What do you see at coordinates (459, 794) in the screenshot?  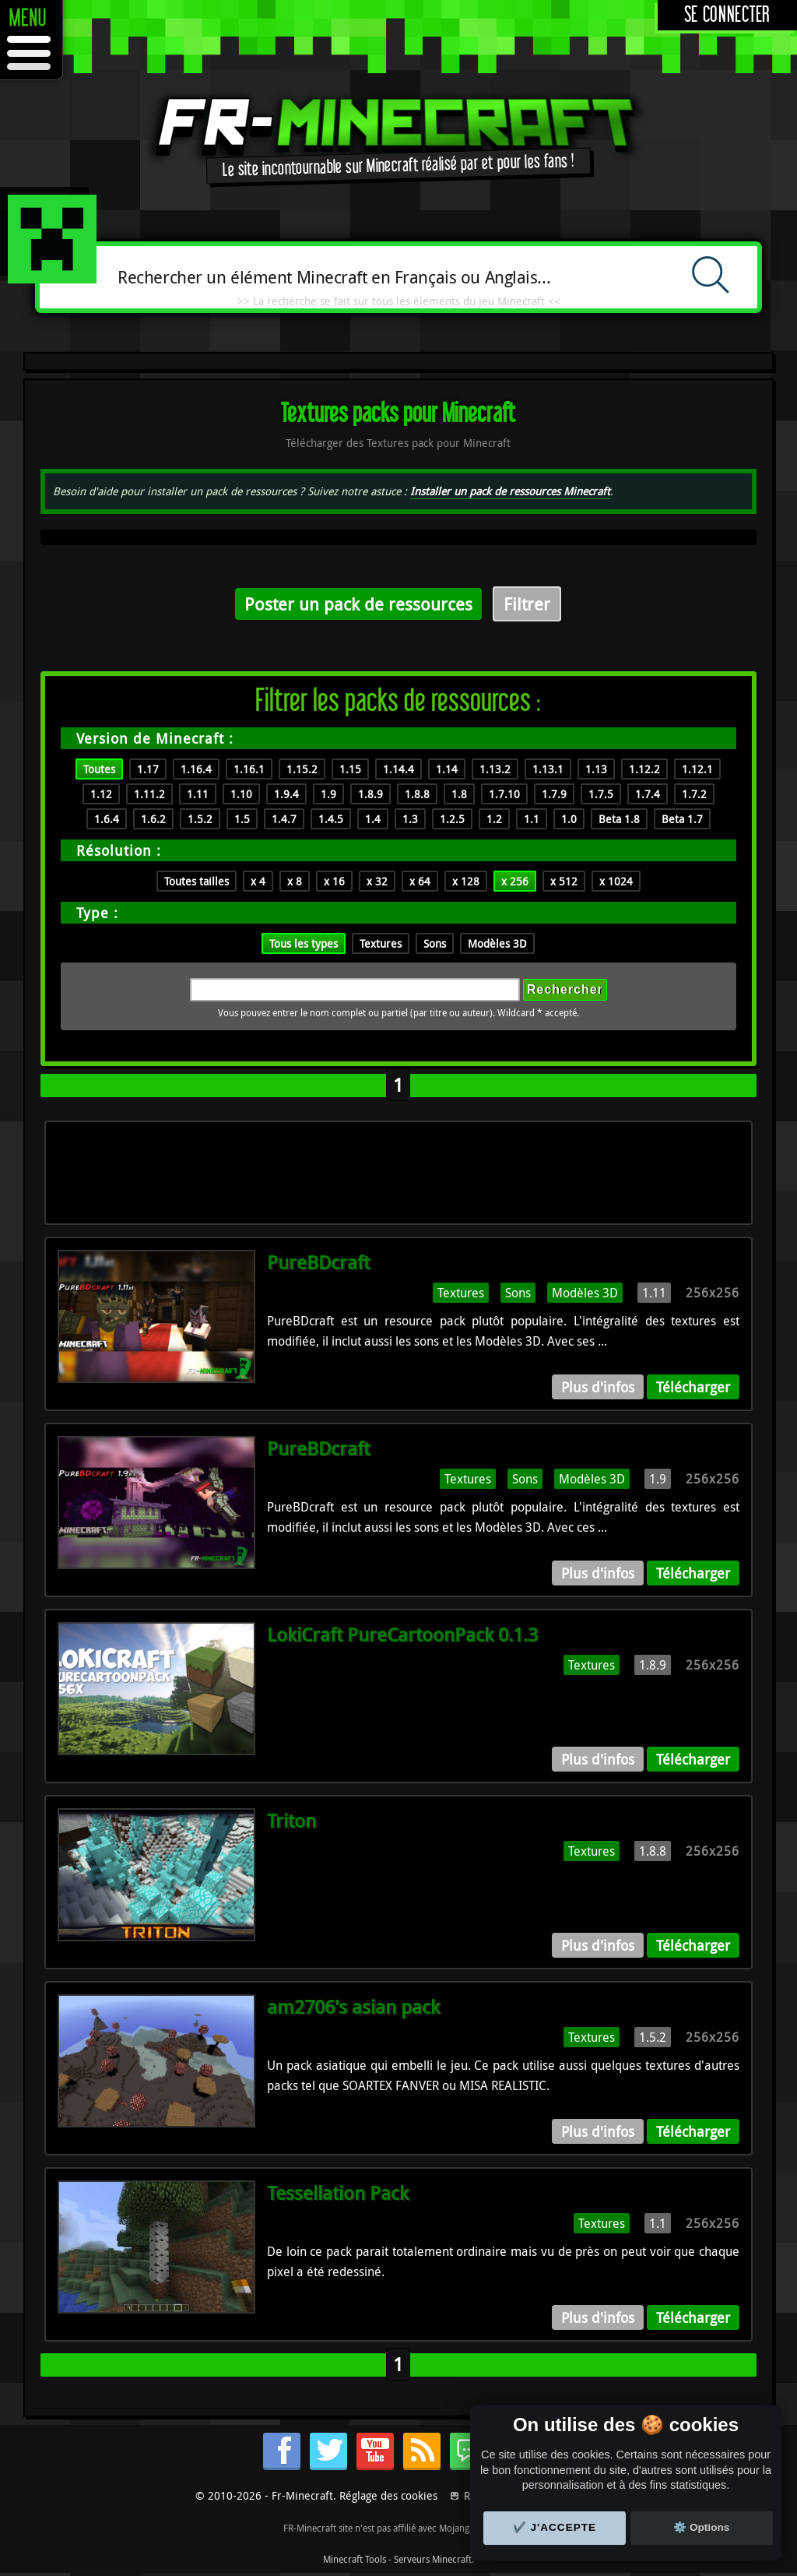 I see `1.8` at bounding box center [459, 794].